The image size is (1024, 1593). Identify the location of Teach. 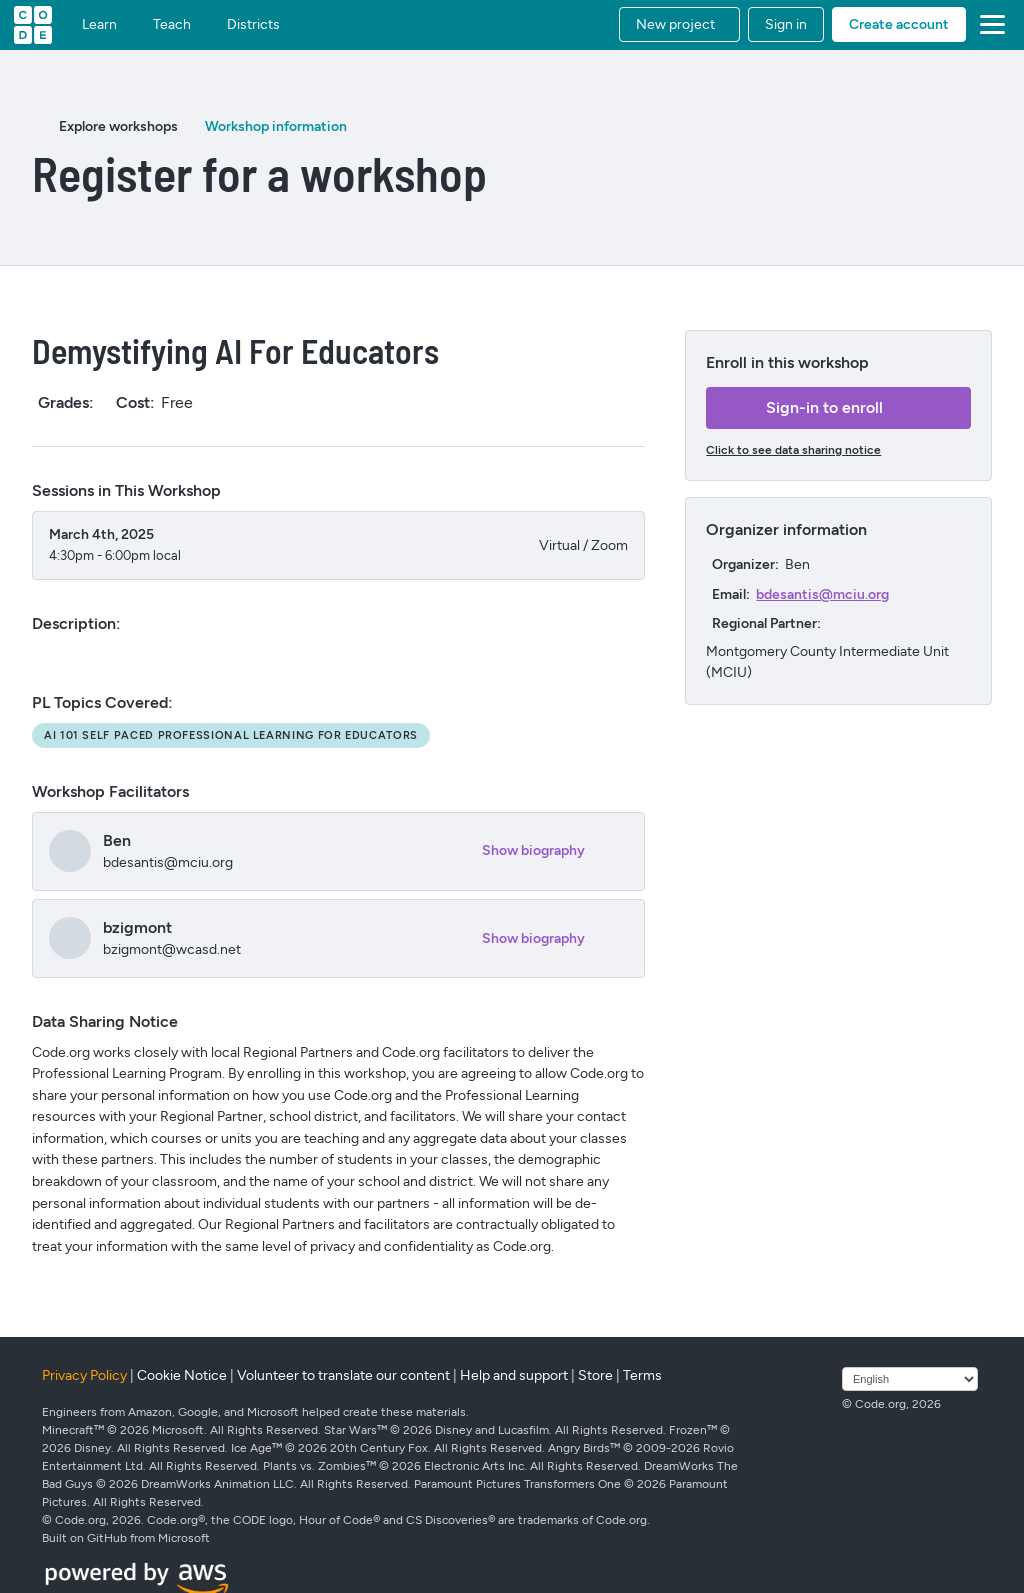
(172, 25).